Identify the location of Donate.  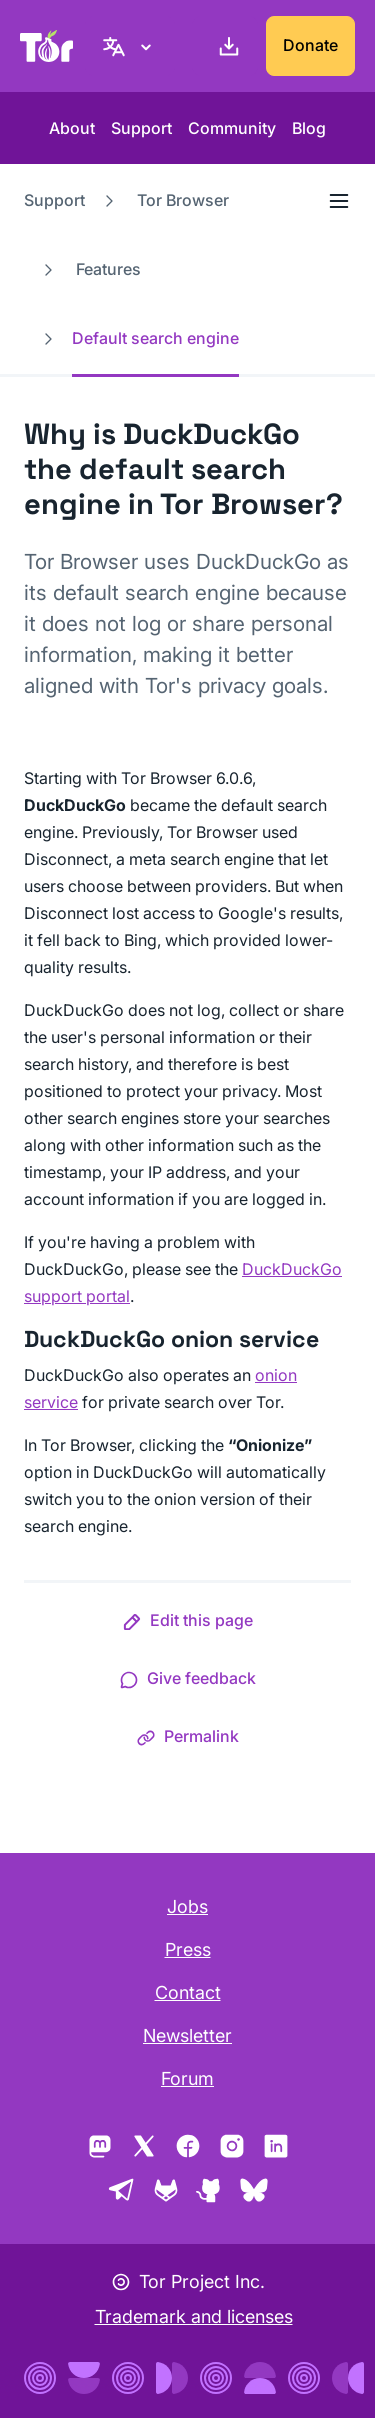
(310, 45).